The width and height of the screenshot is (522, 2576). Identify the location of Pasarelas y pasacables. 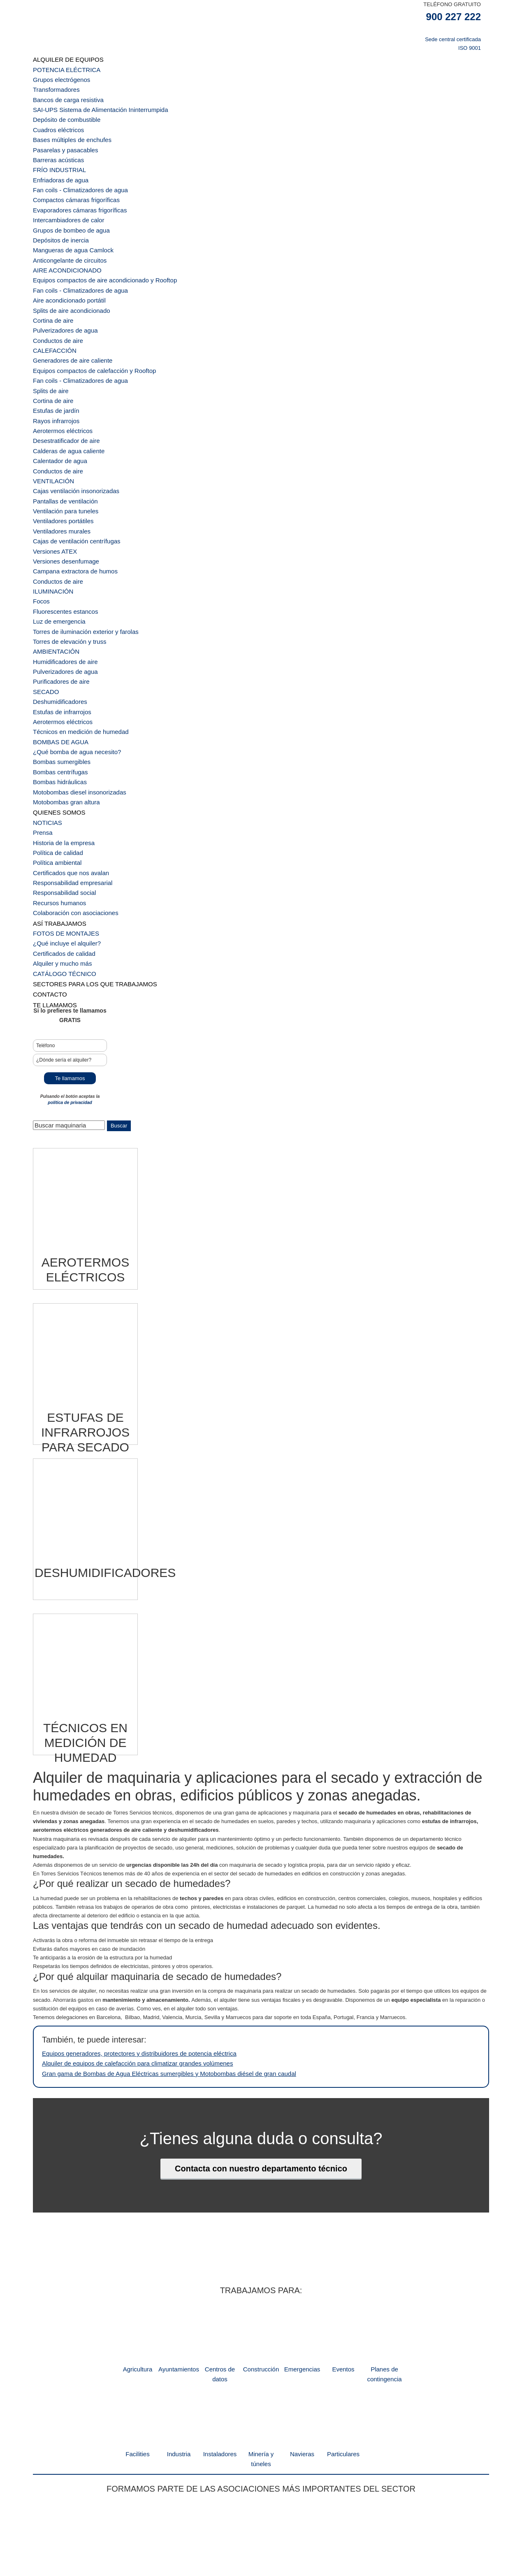
(61, 137).